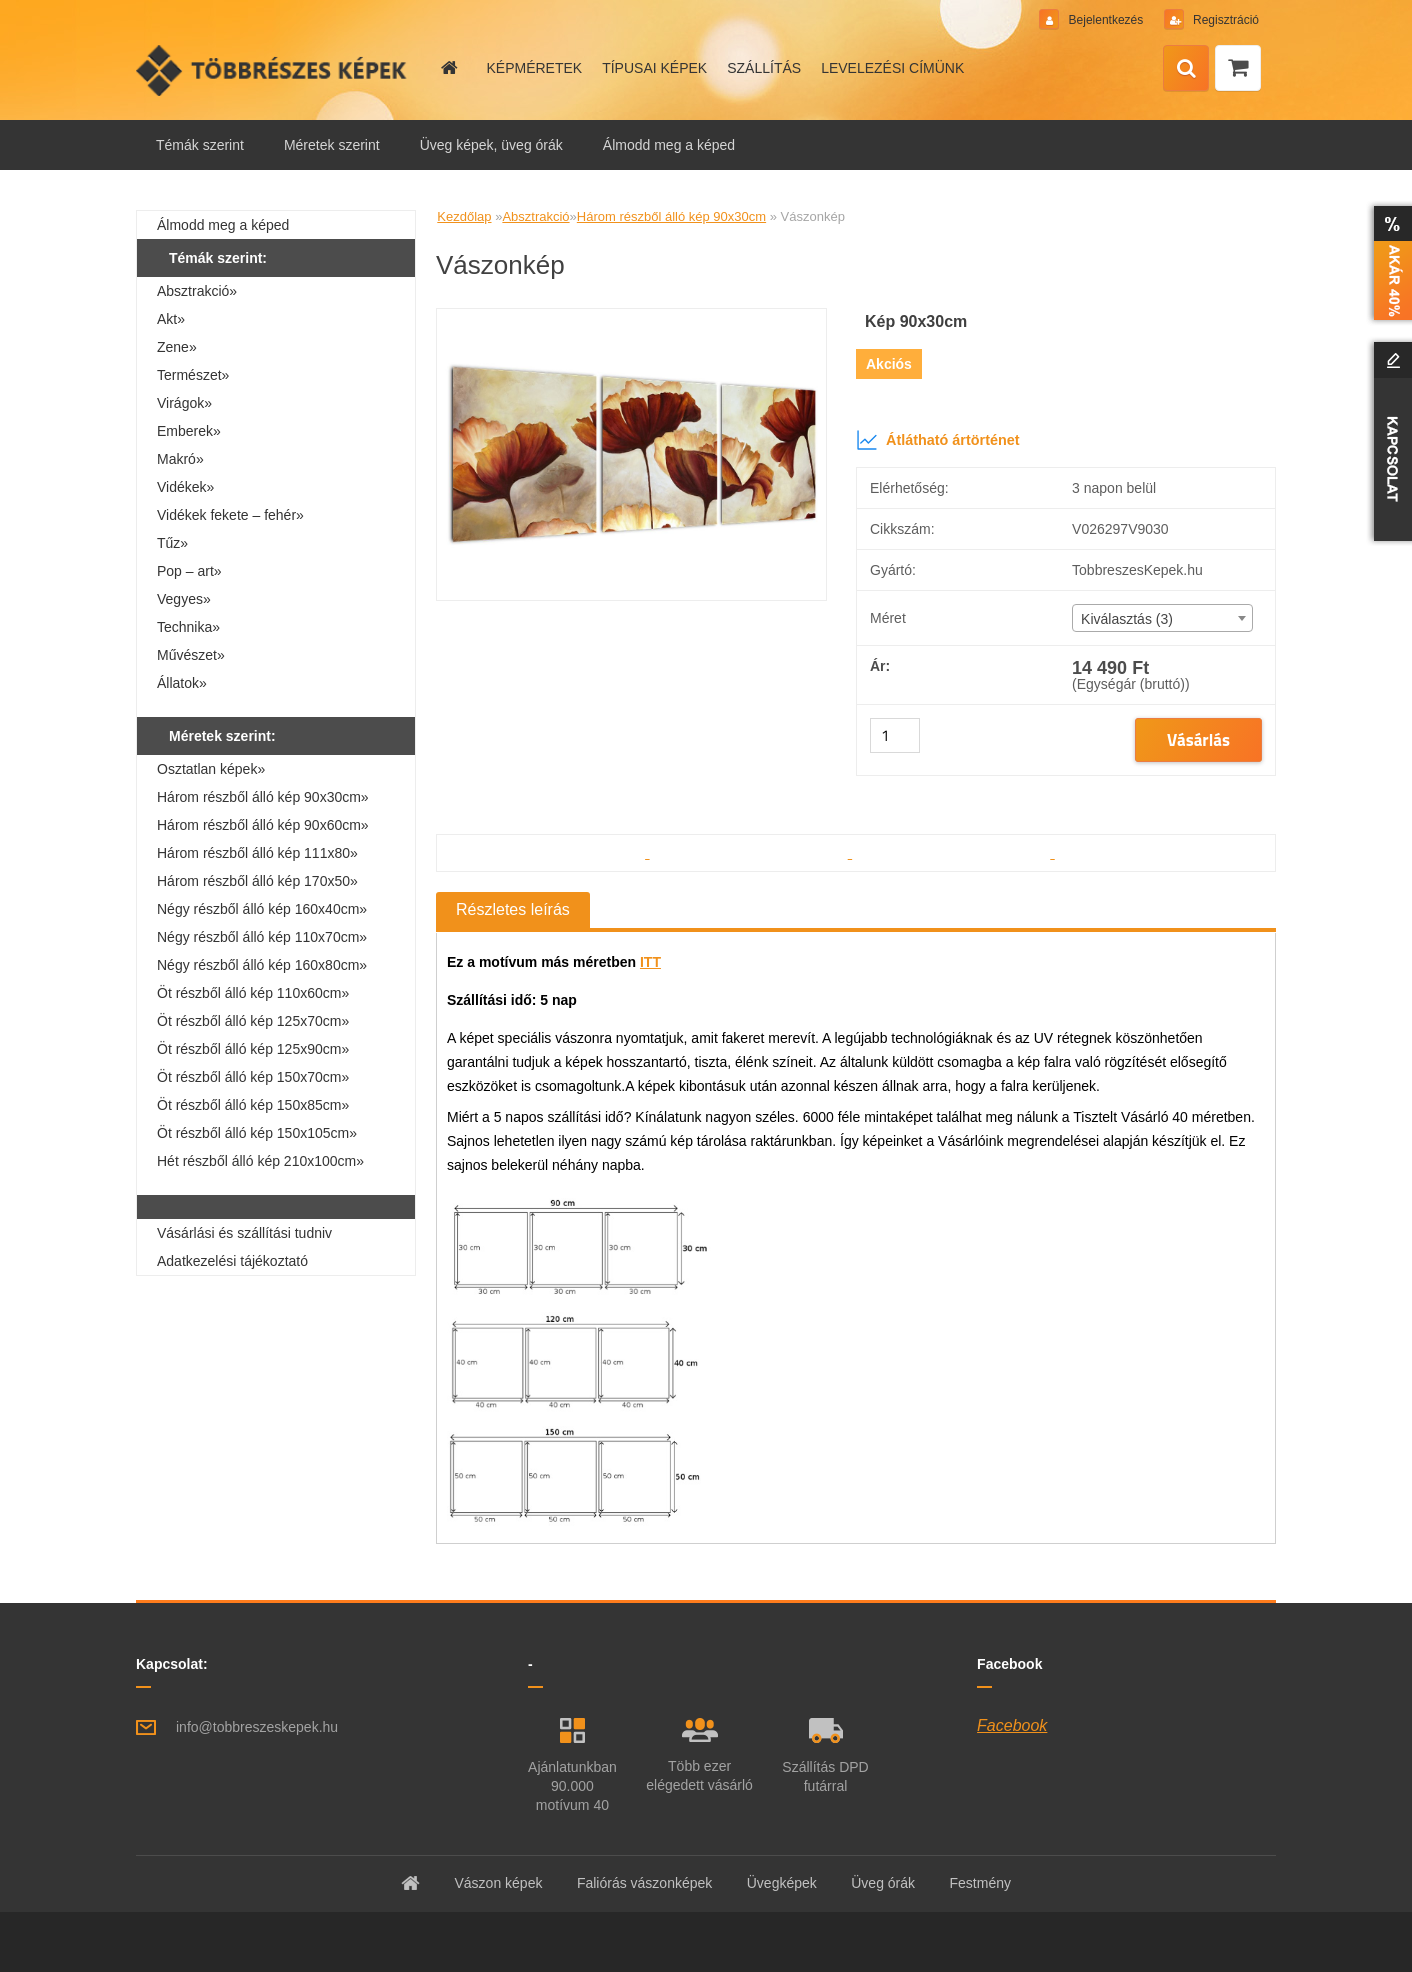 The image size is (1412, 1972). I want to click on [search], so click(1186, 69).